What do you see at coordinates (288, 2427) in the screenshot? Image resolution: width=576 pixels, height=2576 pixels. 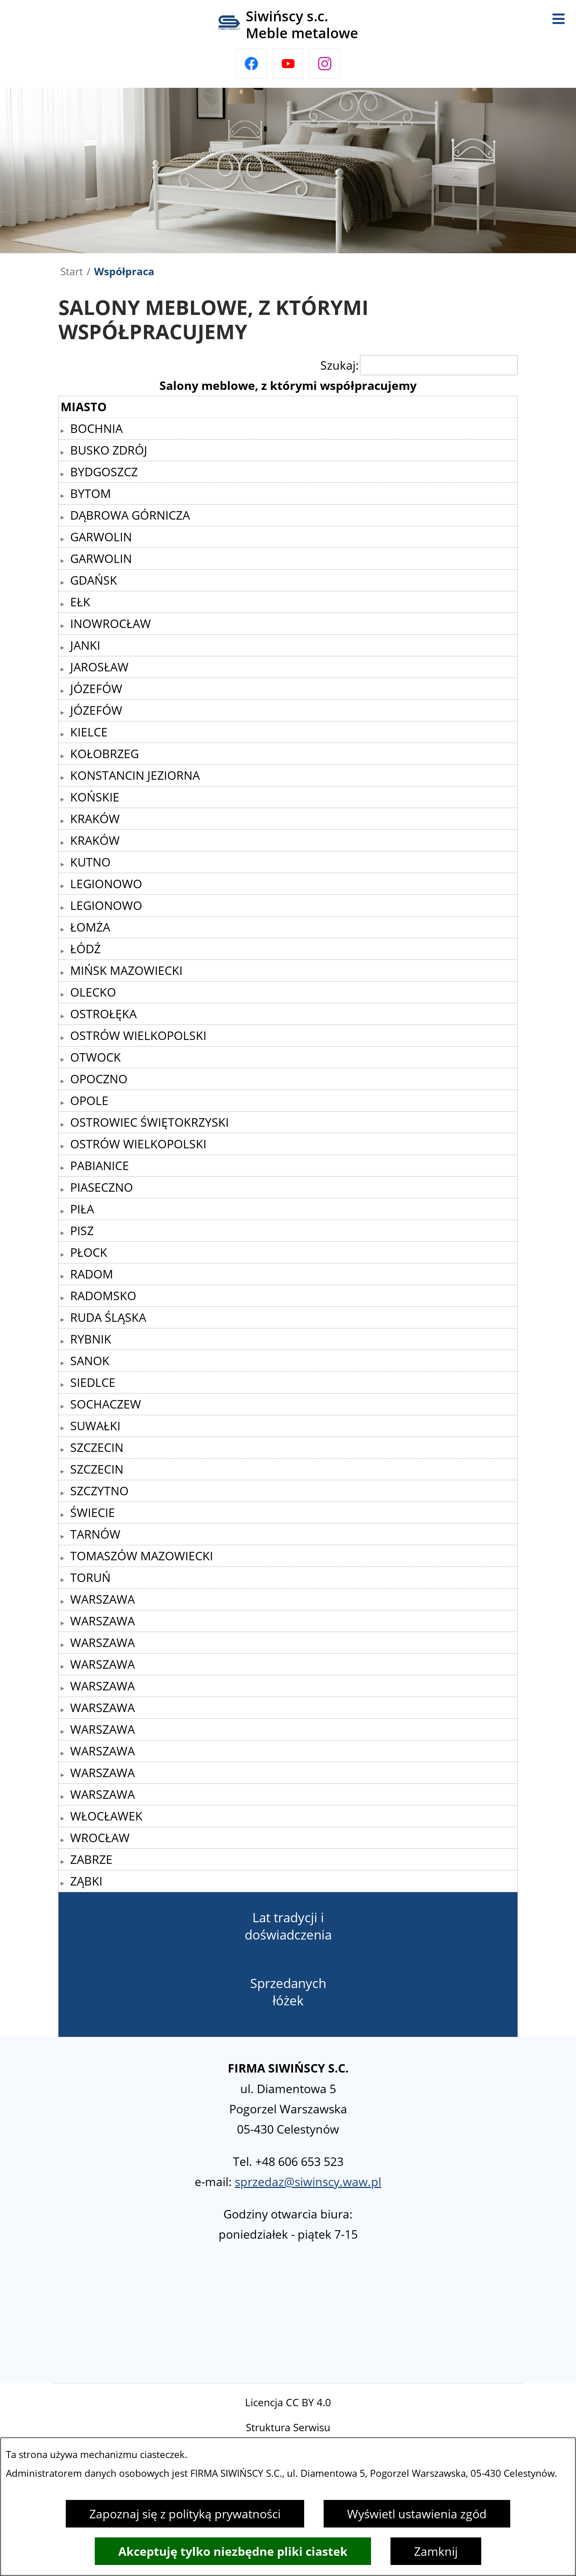 I see `Struktura Serwisu` at bounding box center [288, 2427].